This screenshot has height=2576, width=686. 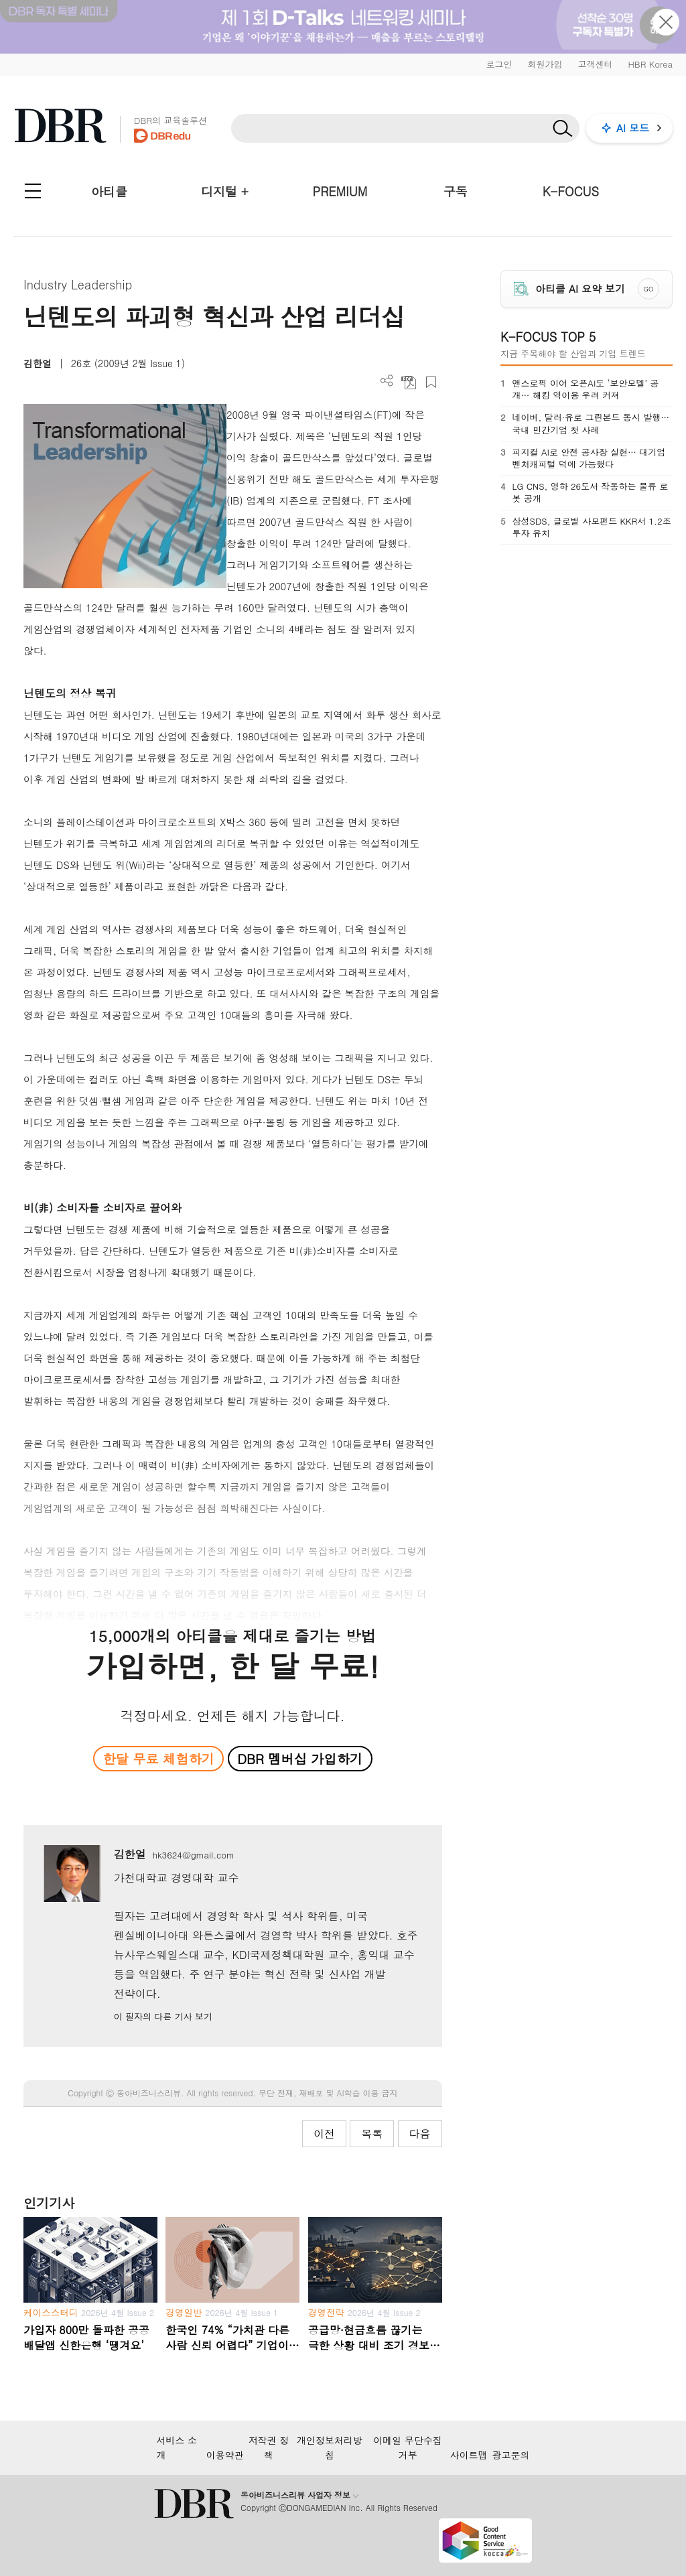 I want to click on 구독, so click(x=455, y=191).